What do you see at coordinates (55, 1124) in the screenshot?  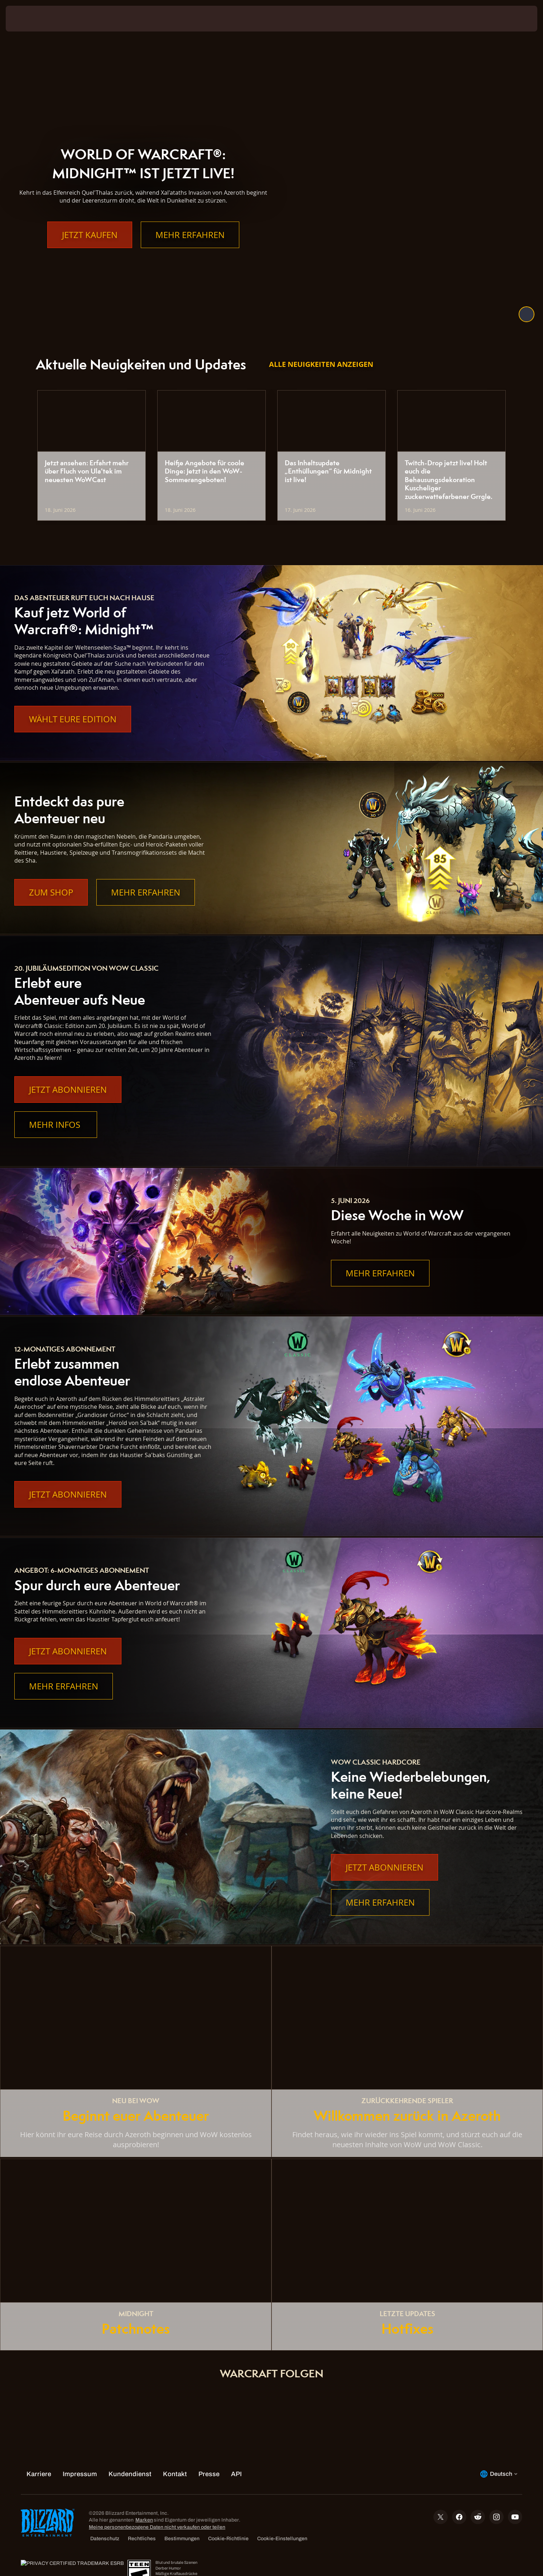 I see `Mehr Infos` at bounding box center [55, 1124].